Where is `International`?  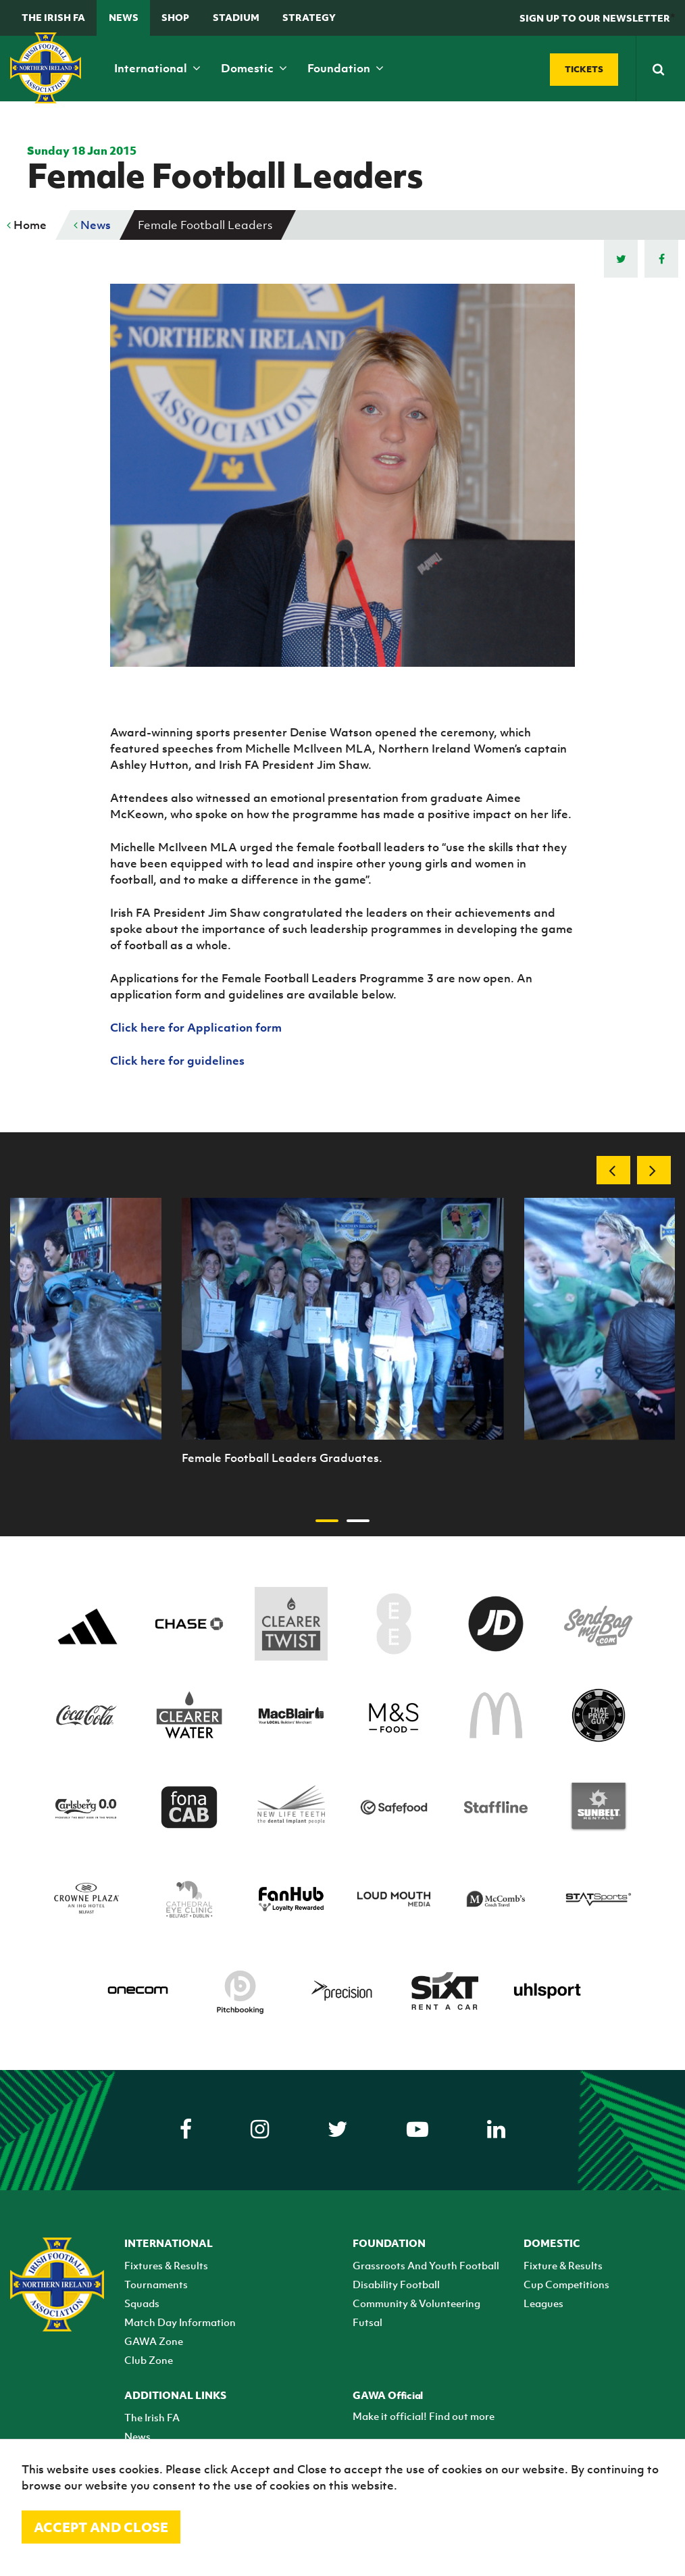
International is located at coordinates (157, 68).